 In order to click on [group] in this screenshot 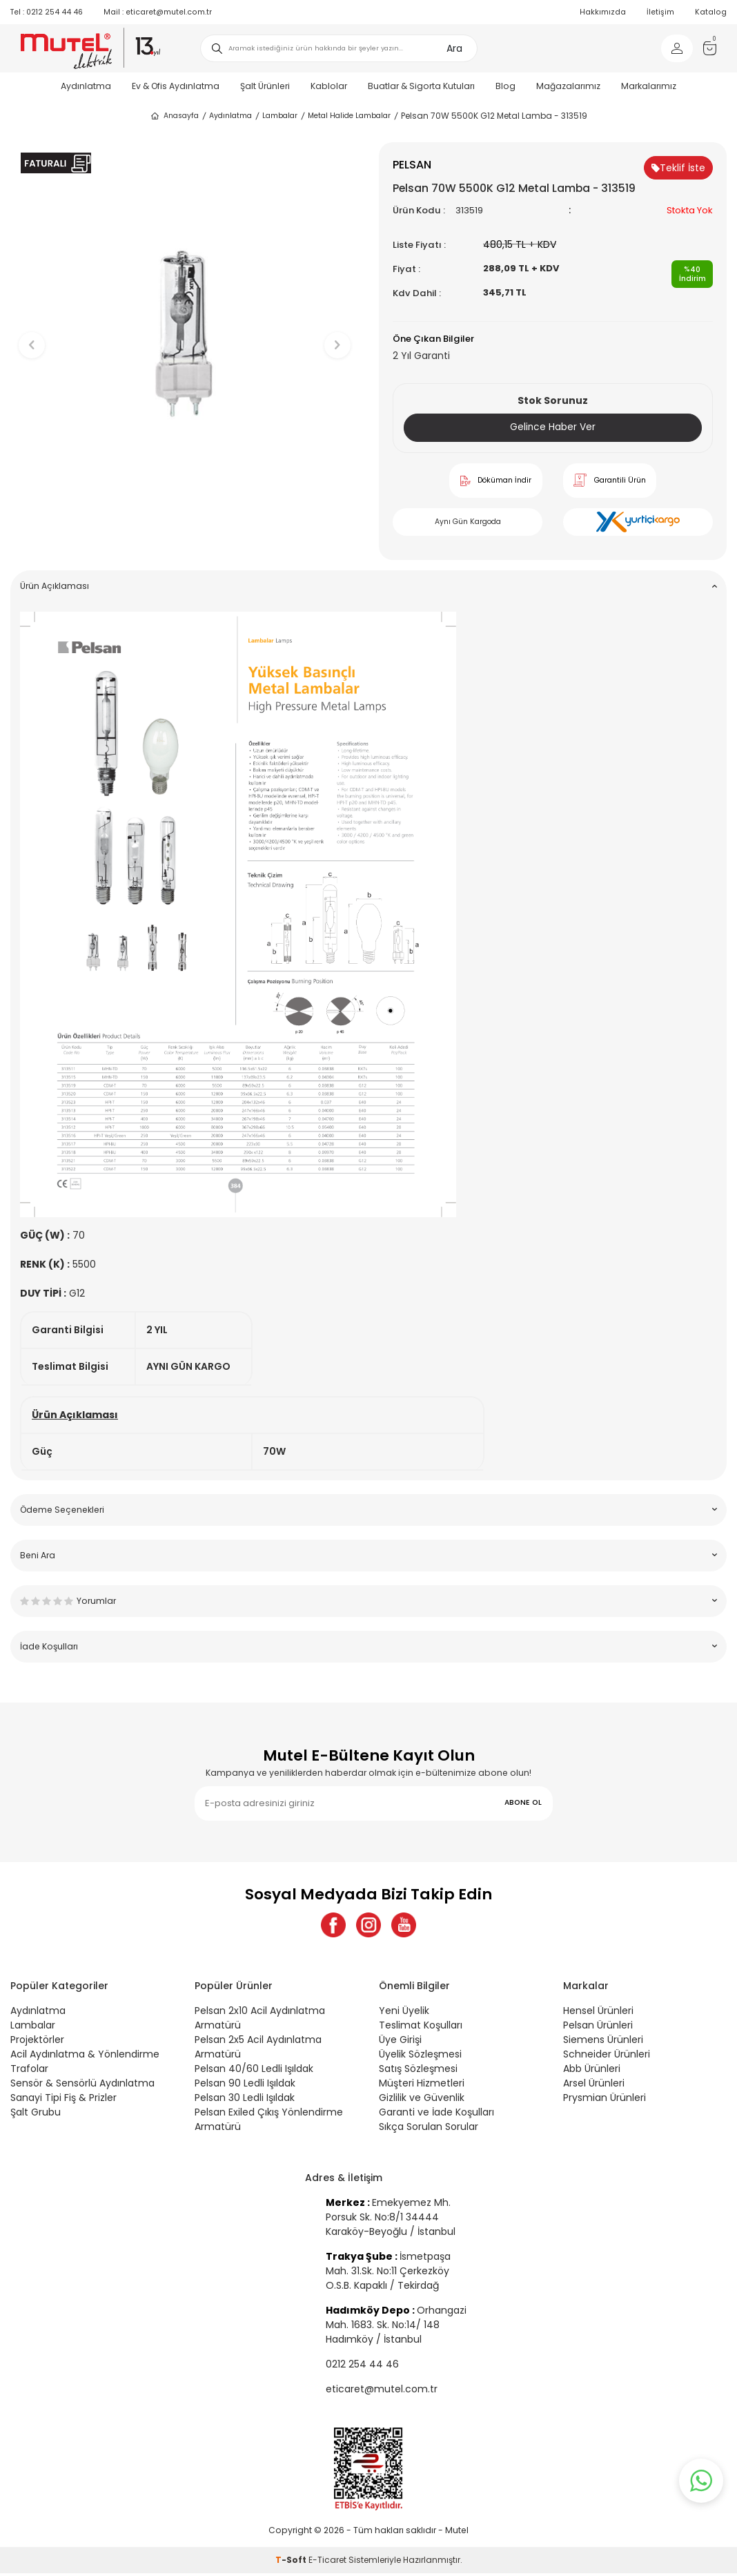, I will do `click(184, 333)`.